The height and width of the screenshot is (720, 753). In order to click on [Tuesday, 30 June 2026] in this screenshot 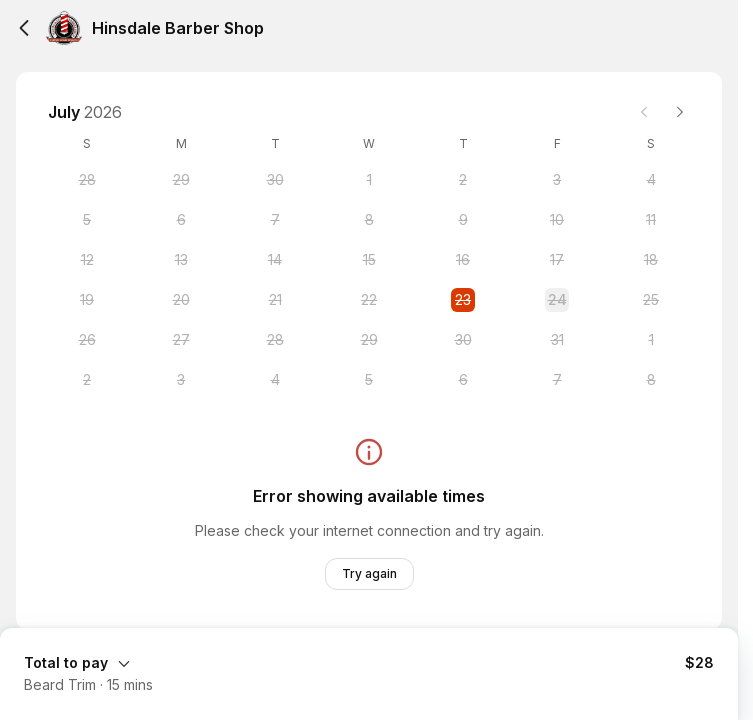, I will do `click(275, 180)`.